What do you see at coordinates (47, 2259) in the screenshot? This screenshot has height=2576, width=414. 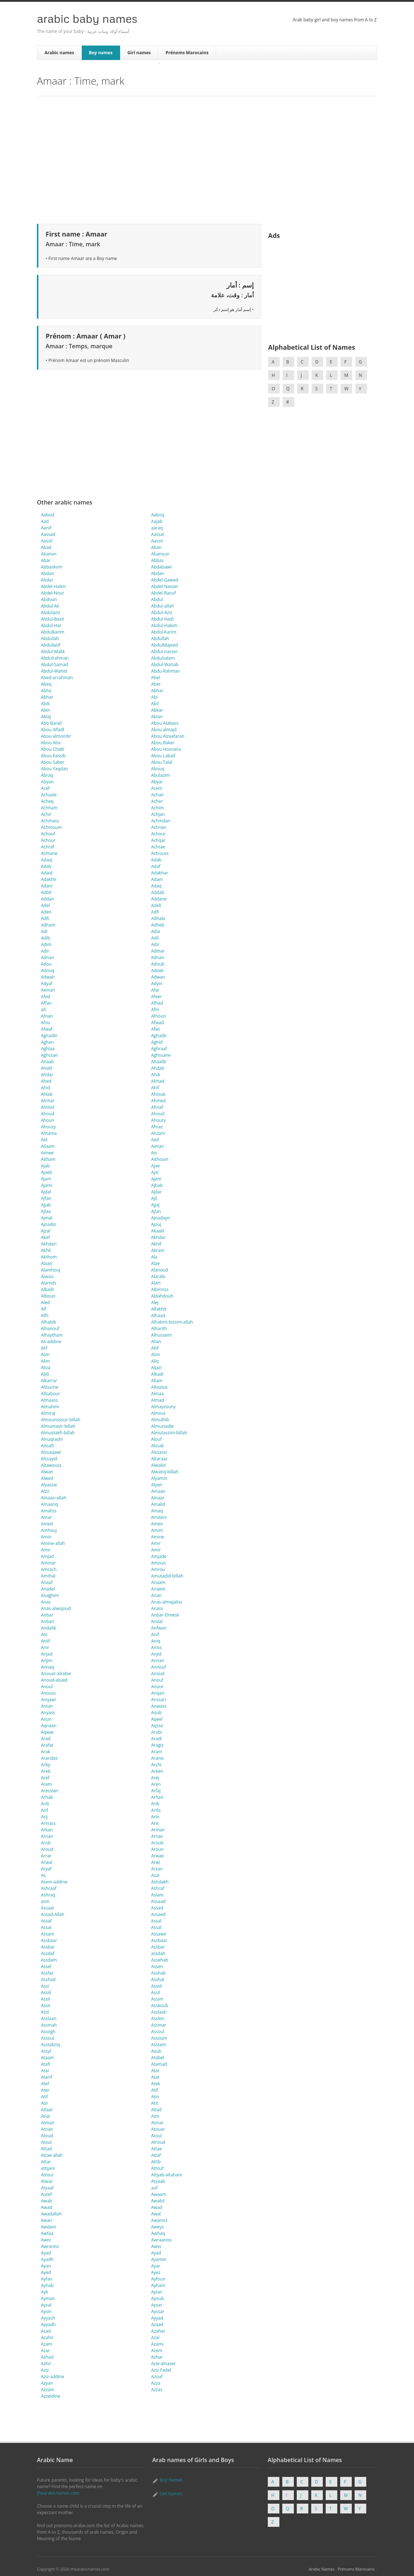 I see `Ayadh` at bounding box center [47, 2259].